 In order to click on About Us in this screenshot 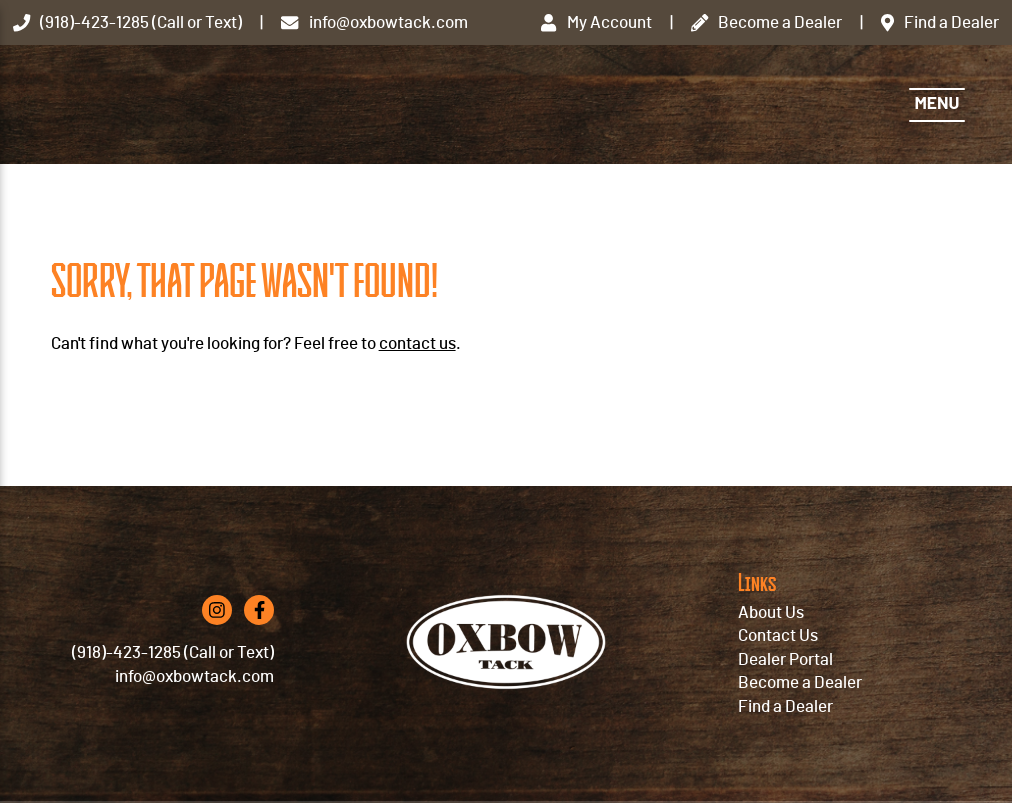, I will do `click(771, 612)`.